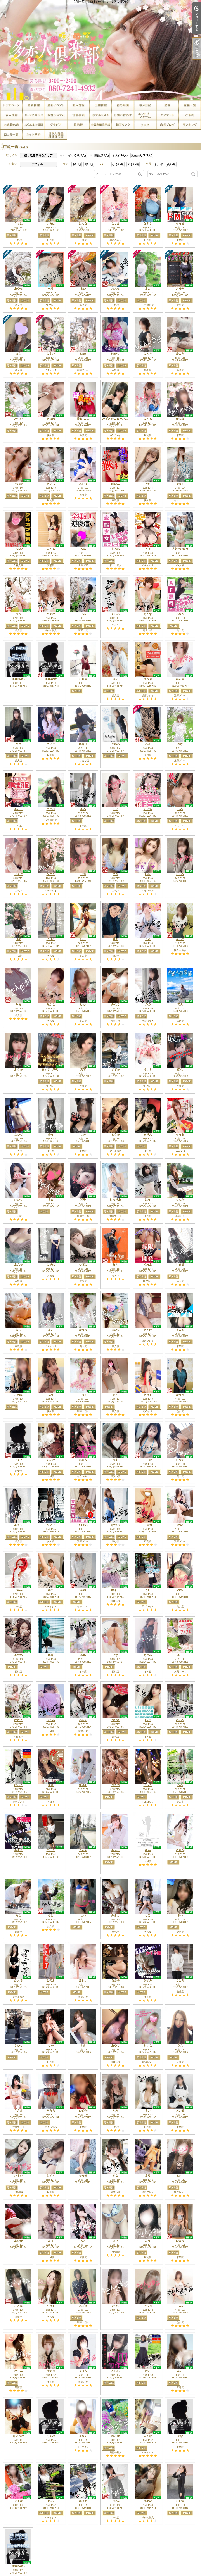  Describe the element at coordinates (180, 1980) in the screenshot. I see `ことみ` at that location.